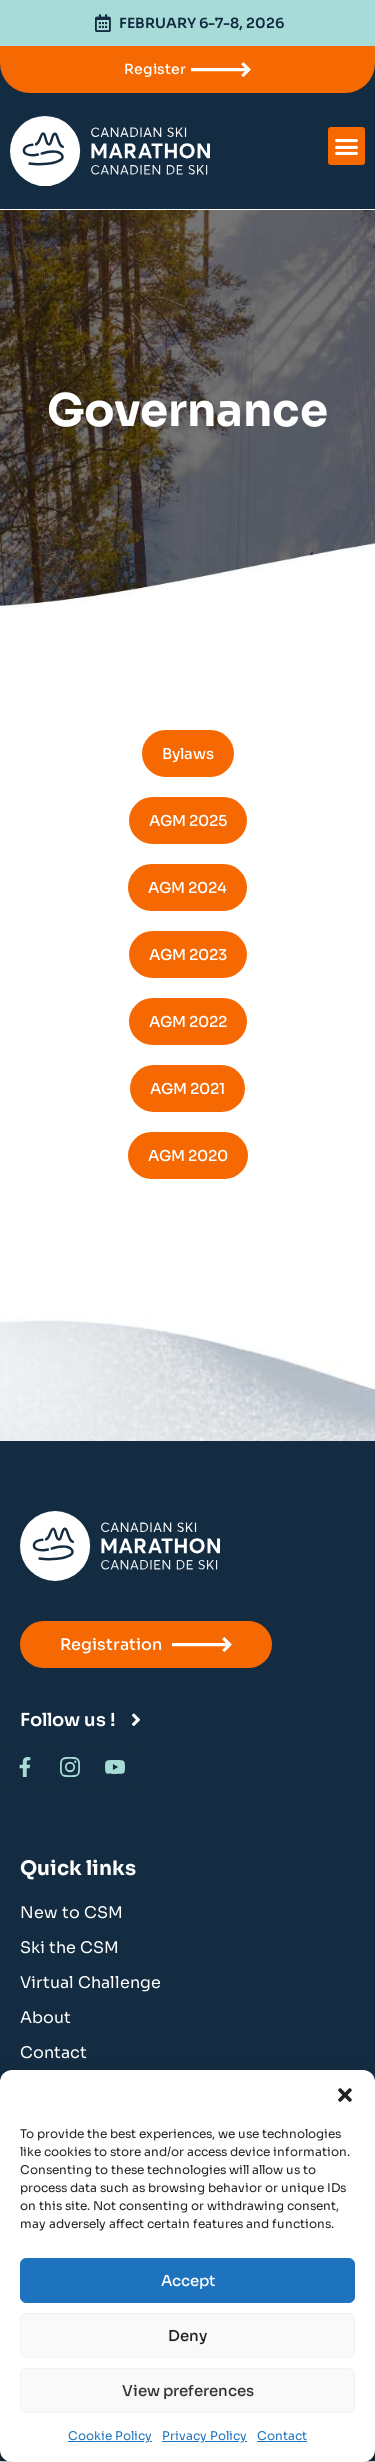 The width and height of the screenshot is (375, 2462). What do you see at coordinates (110, 2435) in the screenshot?
I see `Cookie Policy` at bounding box center [110, 2435].